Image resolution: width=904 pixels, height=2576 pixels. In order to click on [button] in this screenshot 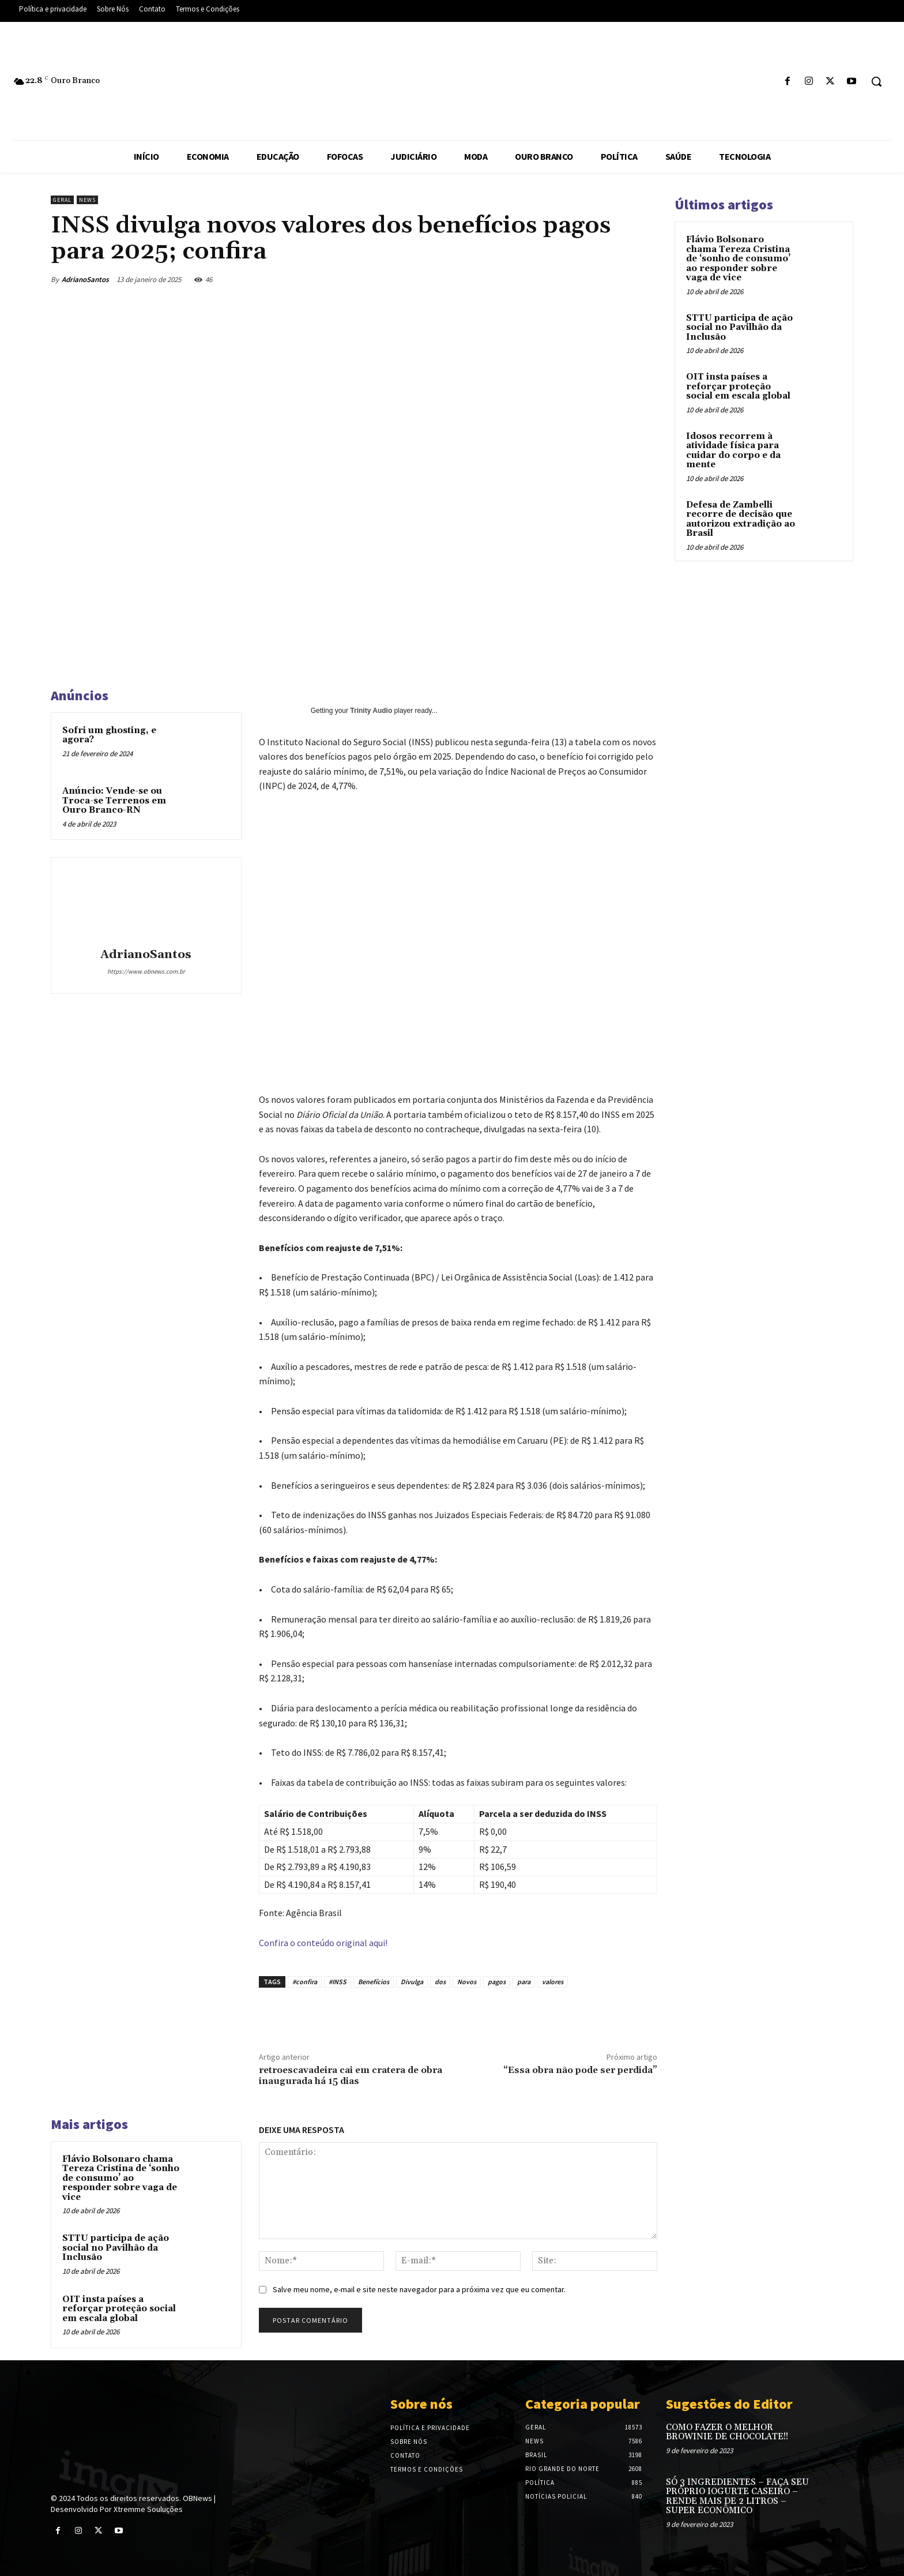, I will do `click(876, 81)`.